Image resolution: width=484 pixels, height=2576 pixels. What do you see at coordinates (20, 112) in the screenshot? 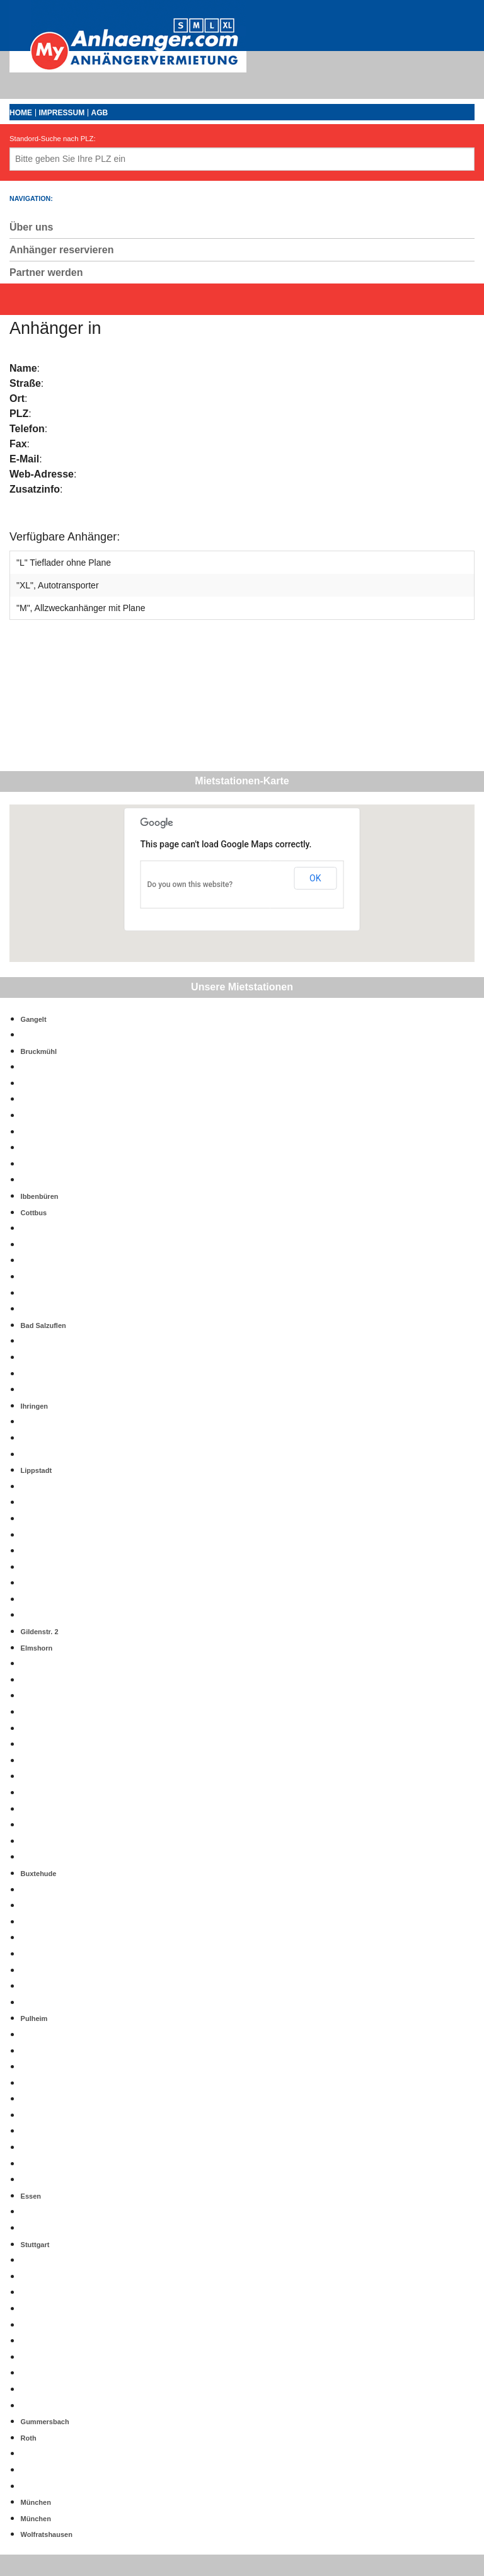
I see `Home` at bounding box center [20, 112].